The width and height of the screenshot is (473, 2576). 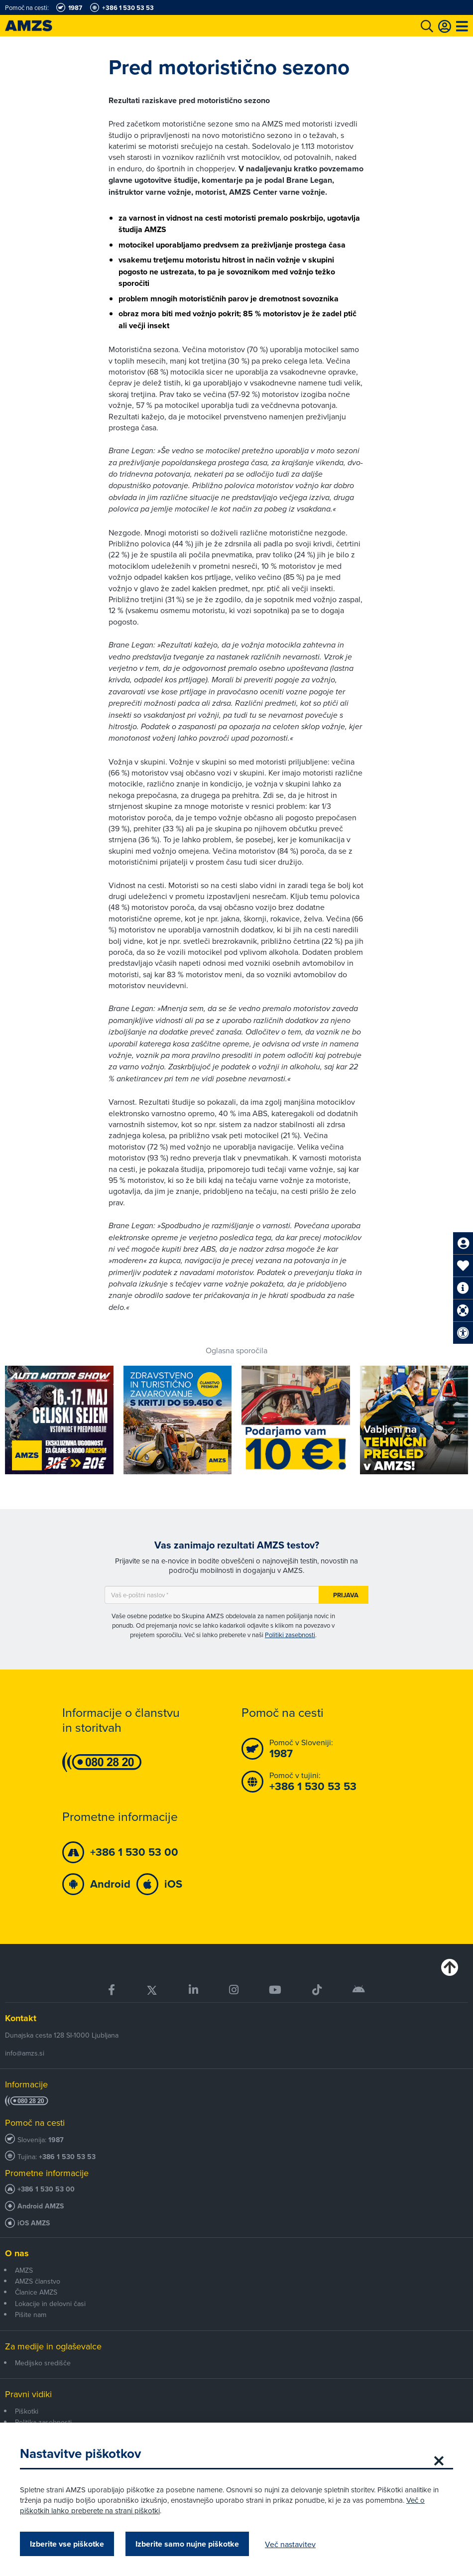 I want to click on O nas, so click(x=17, y=2253).